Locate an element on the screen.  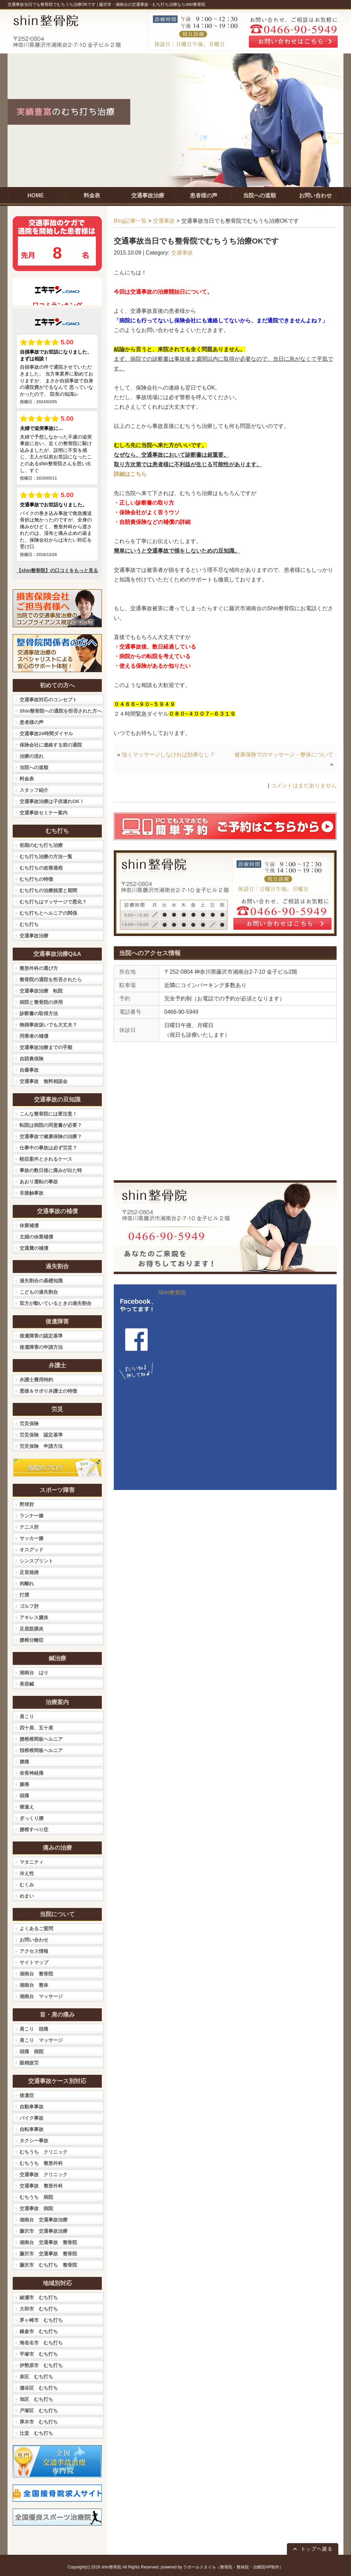
過失割合の基礎知識 is located at coordinates (41, 1280).